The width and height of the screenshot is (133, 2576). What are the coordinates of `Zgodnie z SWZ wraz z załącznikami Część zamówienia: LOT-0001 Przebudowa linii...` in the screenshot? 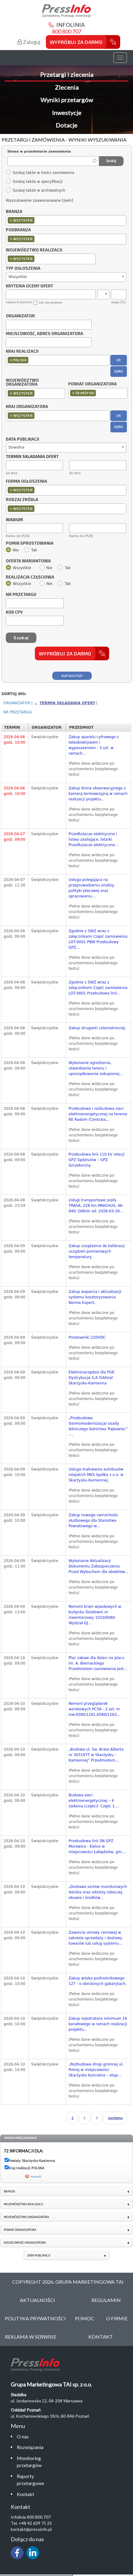 It's located at (98, 987).